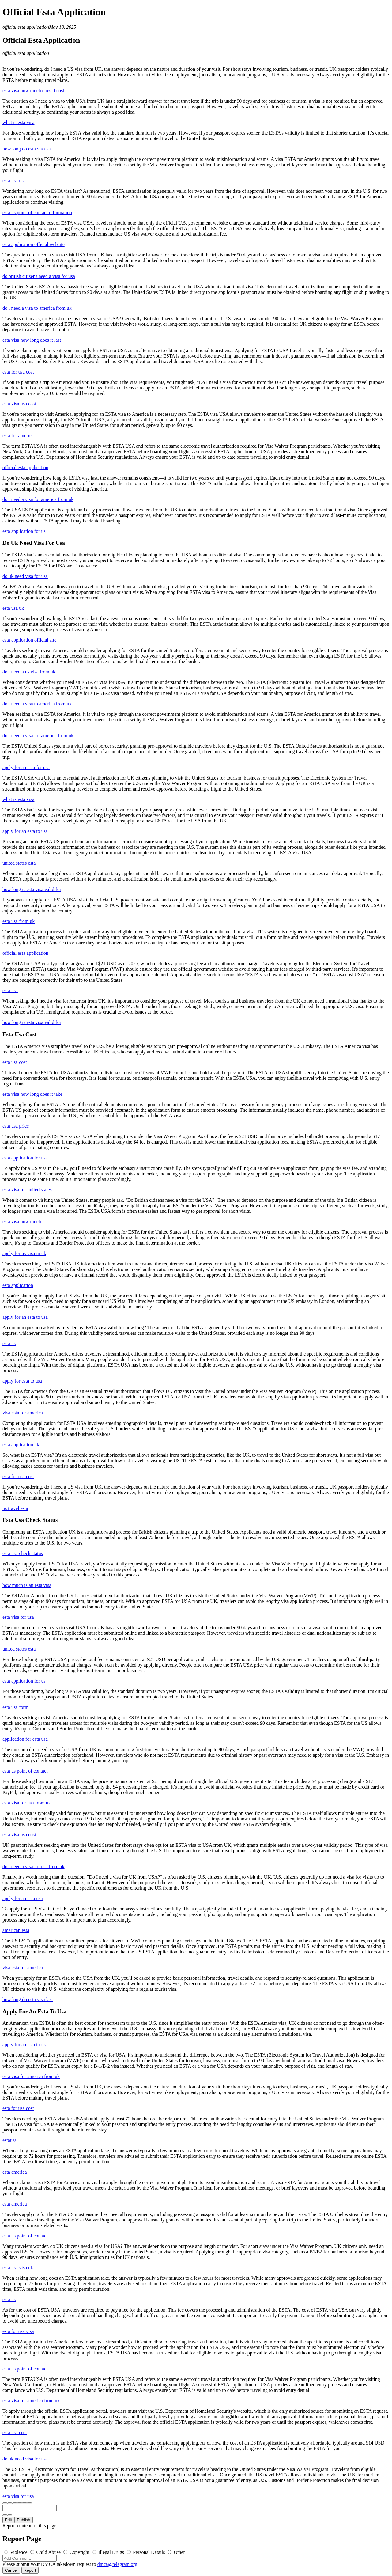 The image size is (392, 2576). What do you see at coordinates (33, 1866) in the screenshot?
I see `do i need a visa for usa from uk` at bounding box center [33, 1866].